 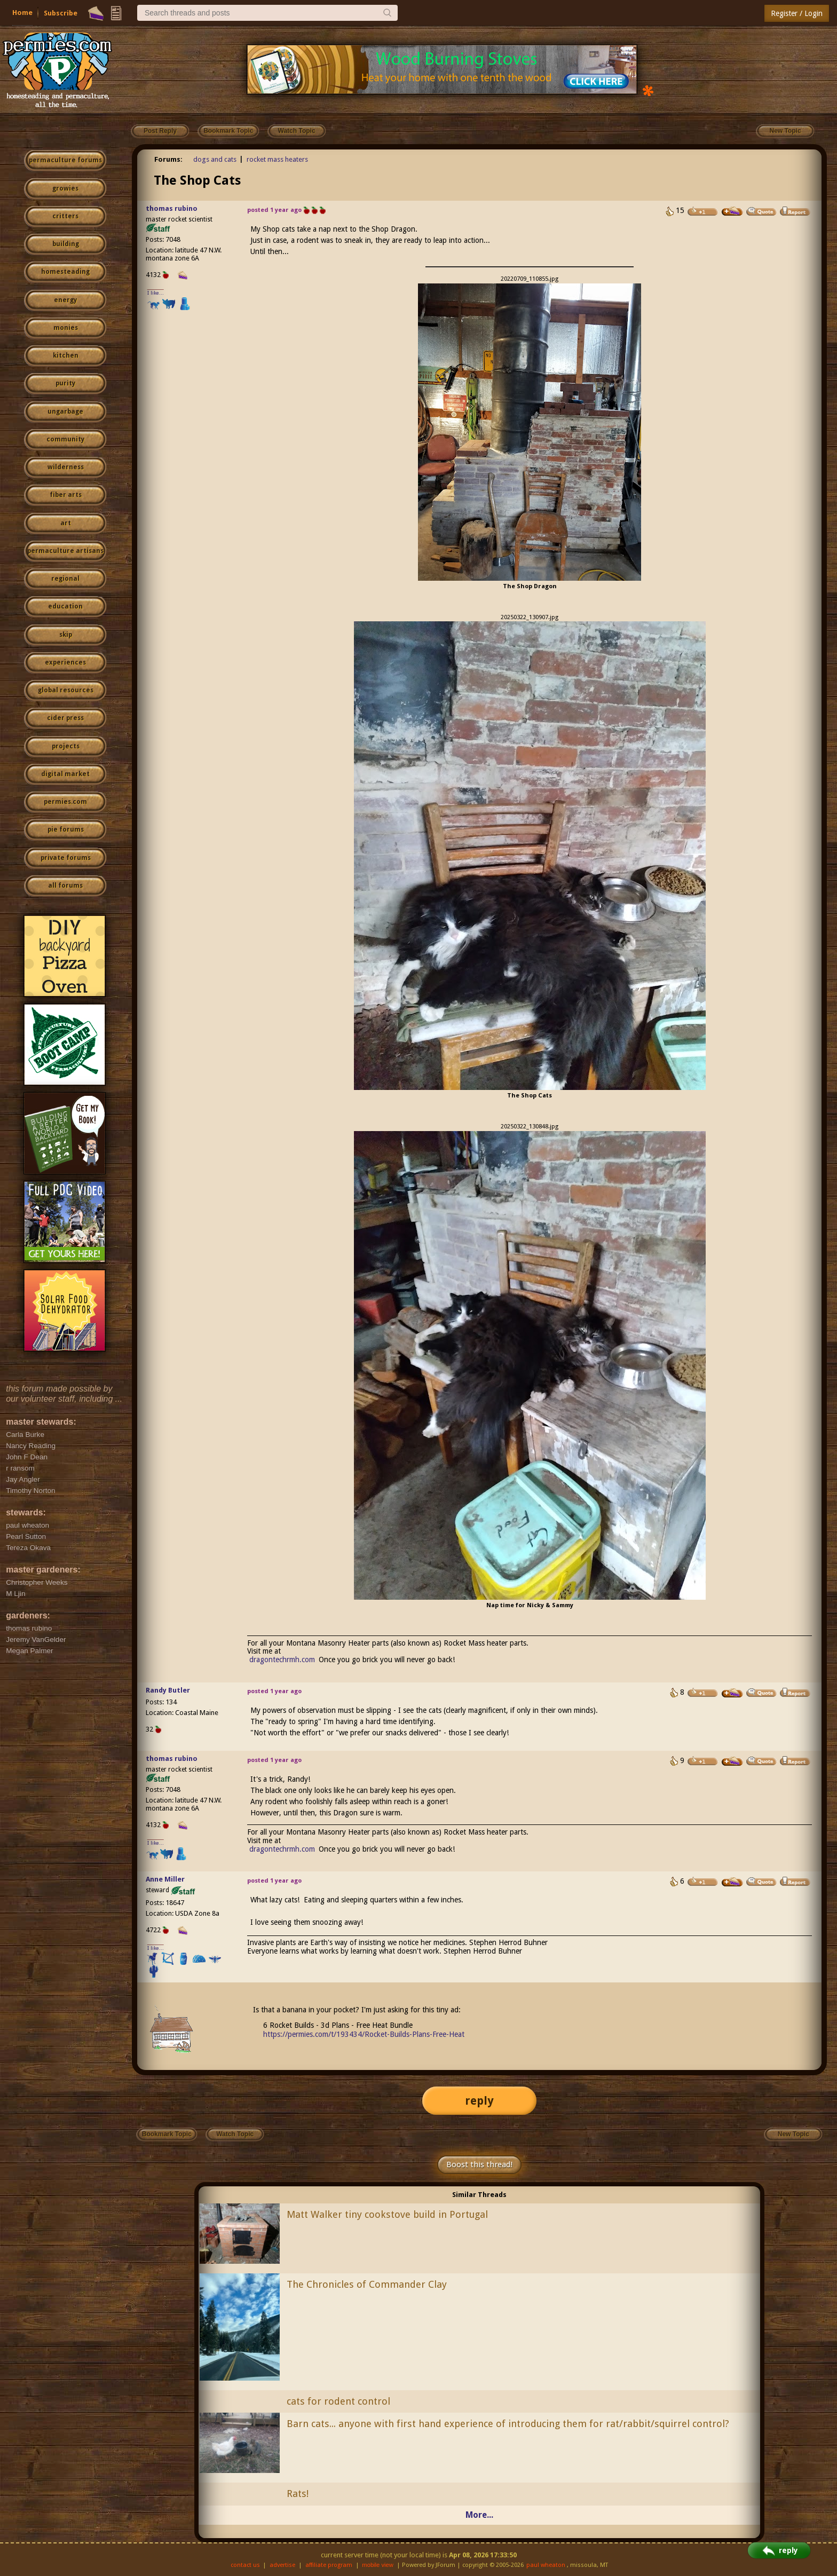 I want to click on Forums:, so click(x=168, y=159).